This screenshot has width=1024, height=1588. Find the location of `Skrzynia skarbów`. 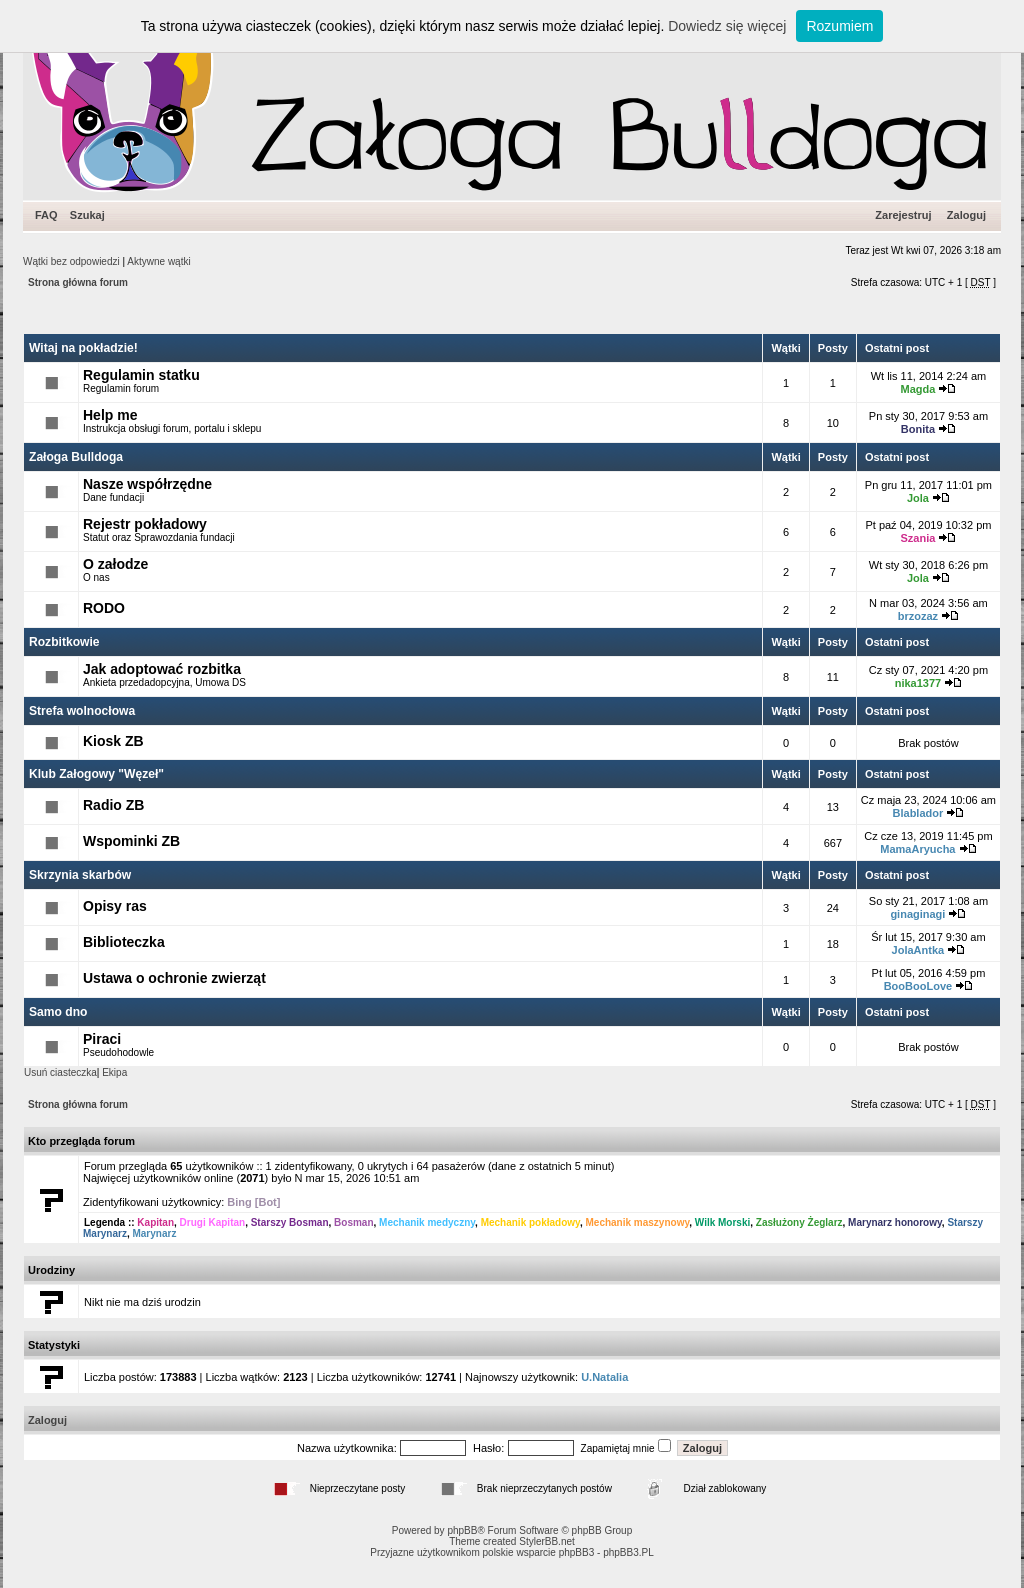

Skrzynia skarbów is located at coordinates (80, 875).